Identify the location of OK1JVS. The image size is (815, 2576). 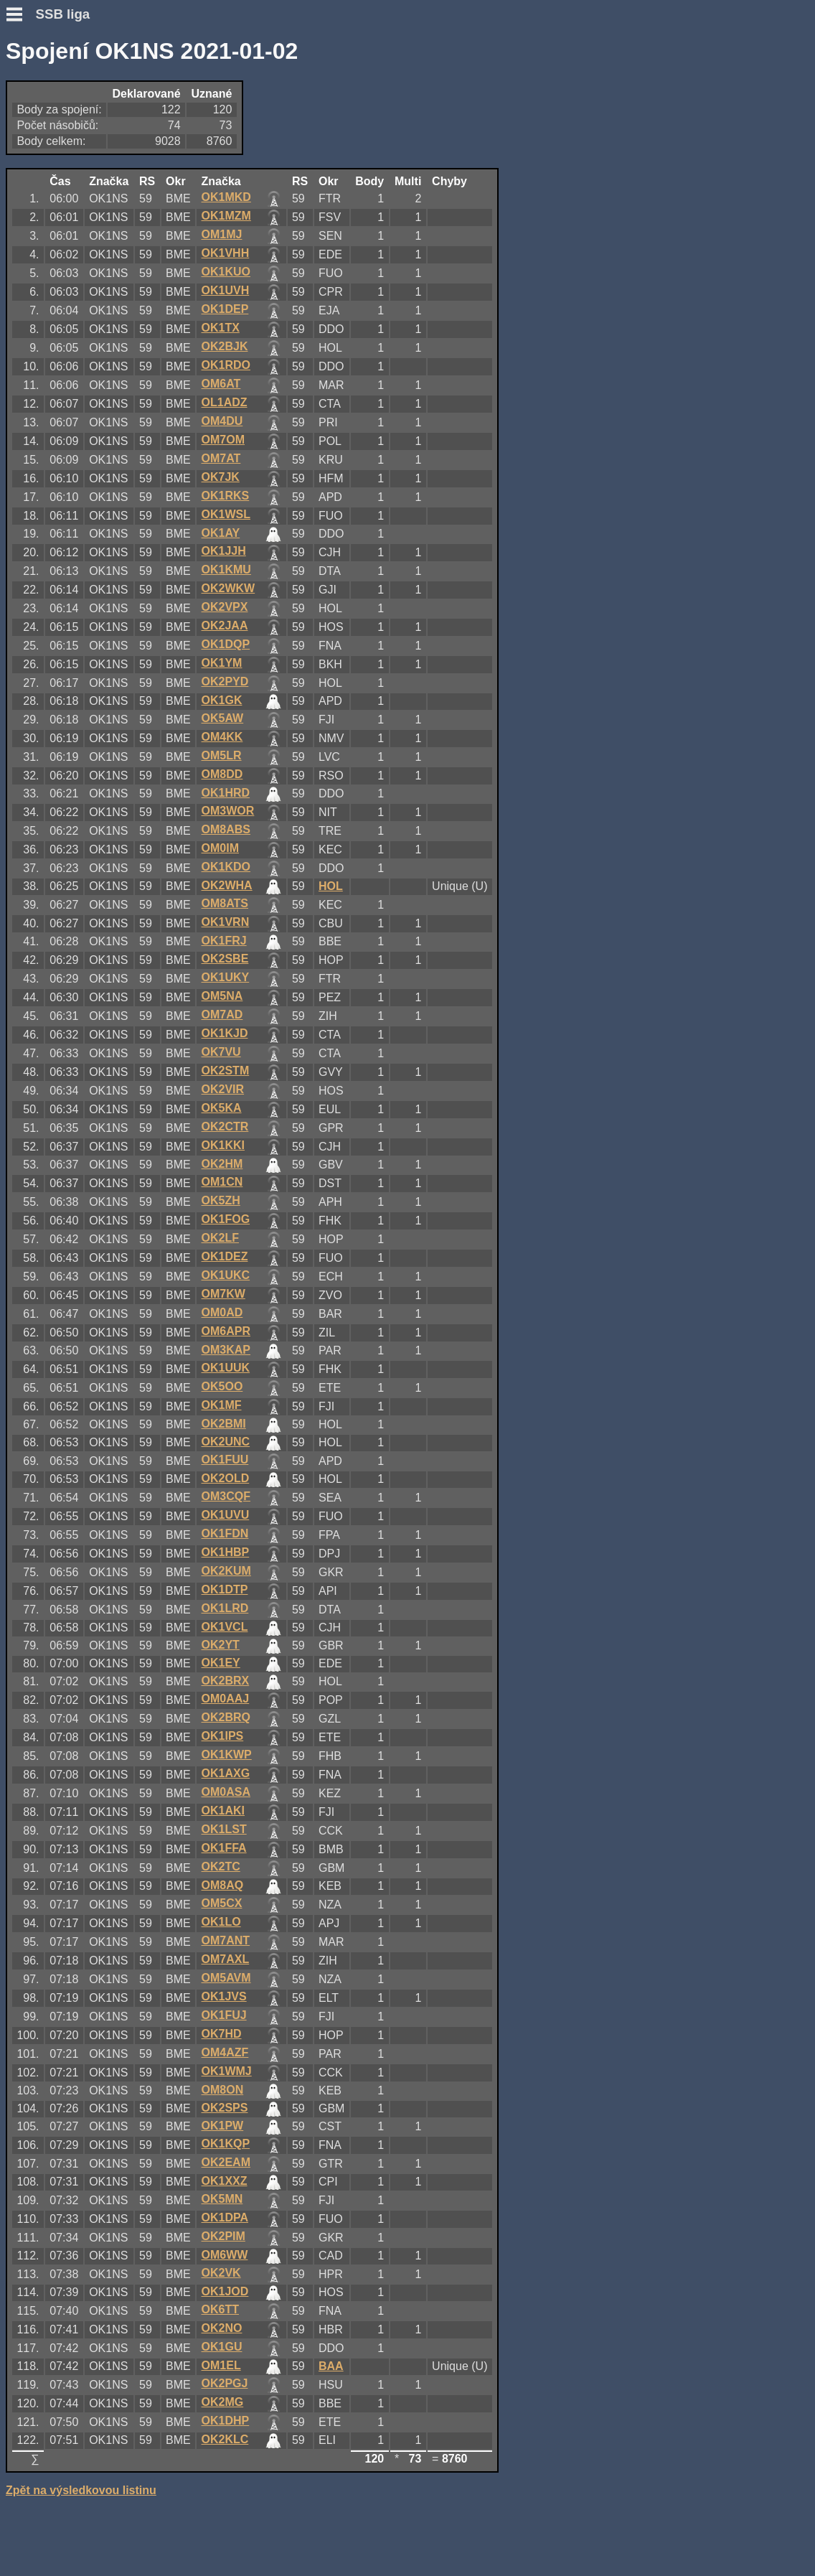
(224, 1996).